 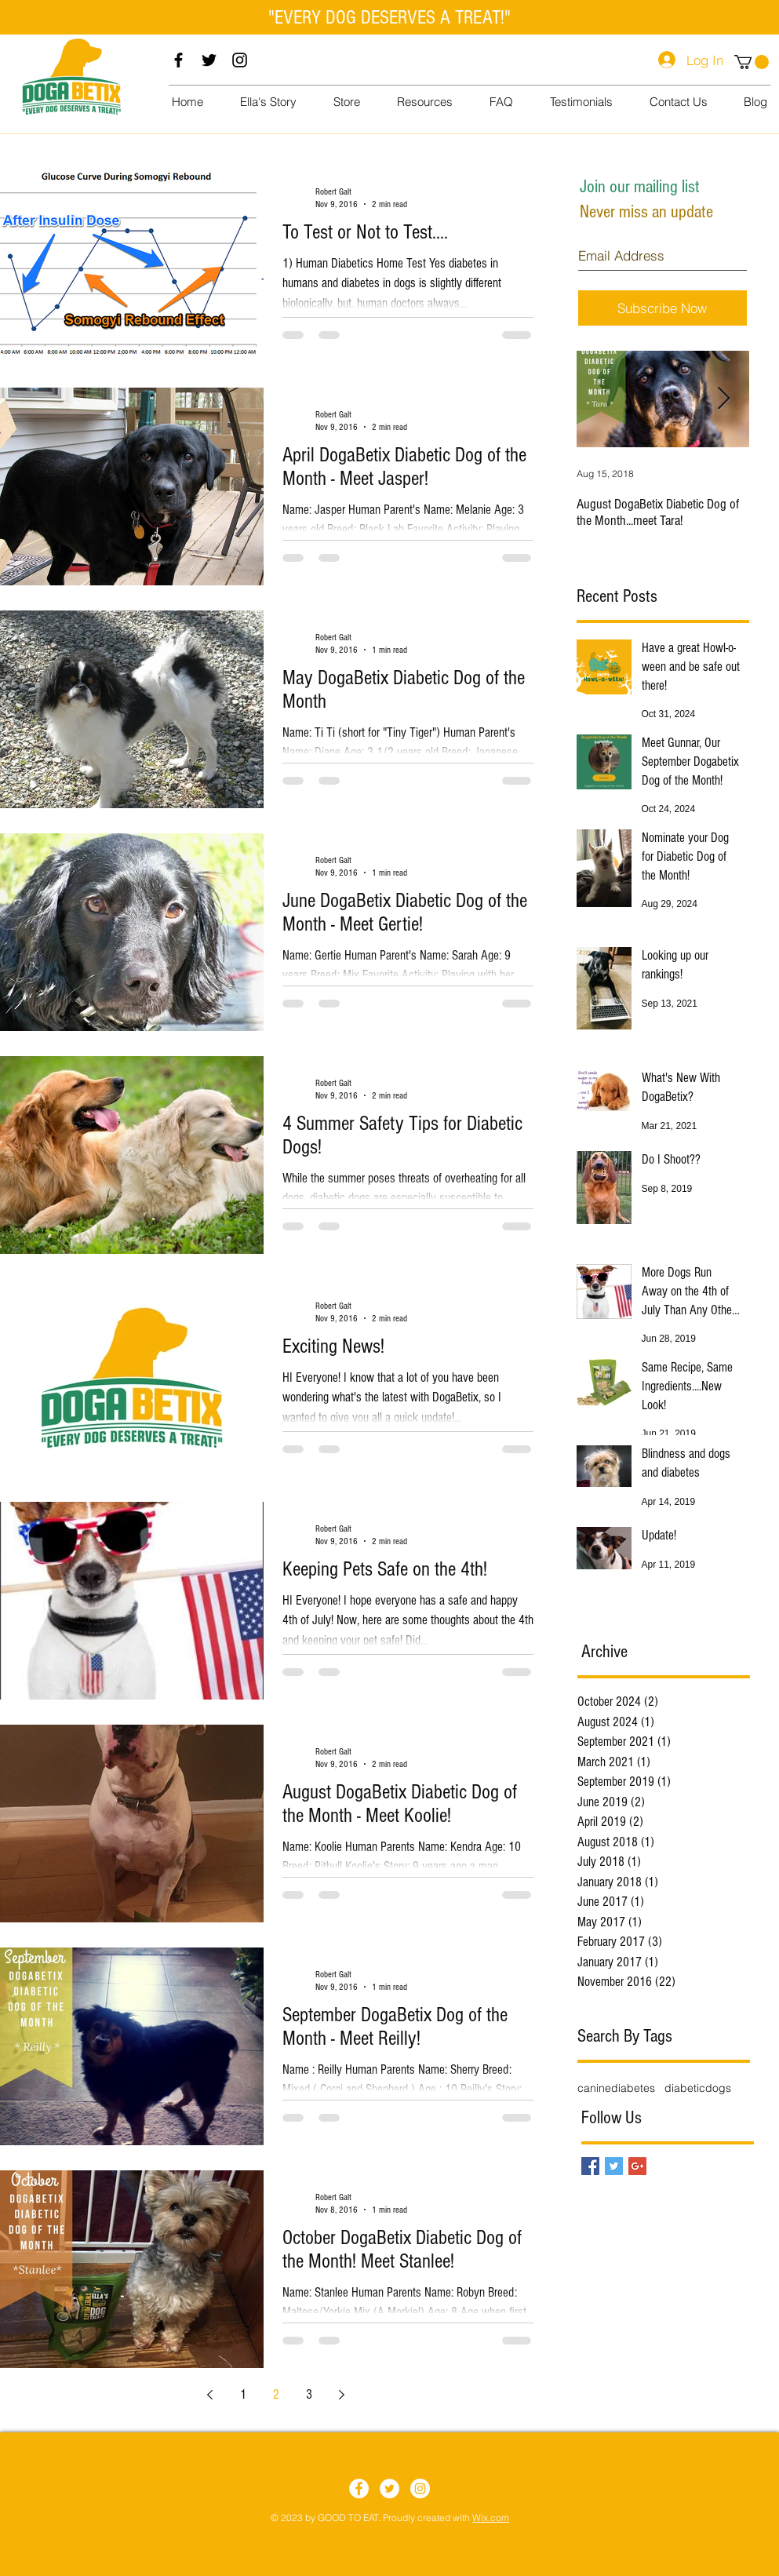 What do you see at coordinates (209, 60) in the screenshot?
I see `[Twitter]` at bounding box center [209, 60].